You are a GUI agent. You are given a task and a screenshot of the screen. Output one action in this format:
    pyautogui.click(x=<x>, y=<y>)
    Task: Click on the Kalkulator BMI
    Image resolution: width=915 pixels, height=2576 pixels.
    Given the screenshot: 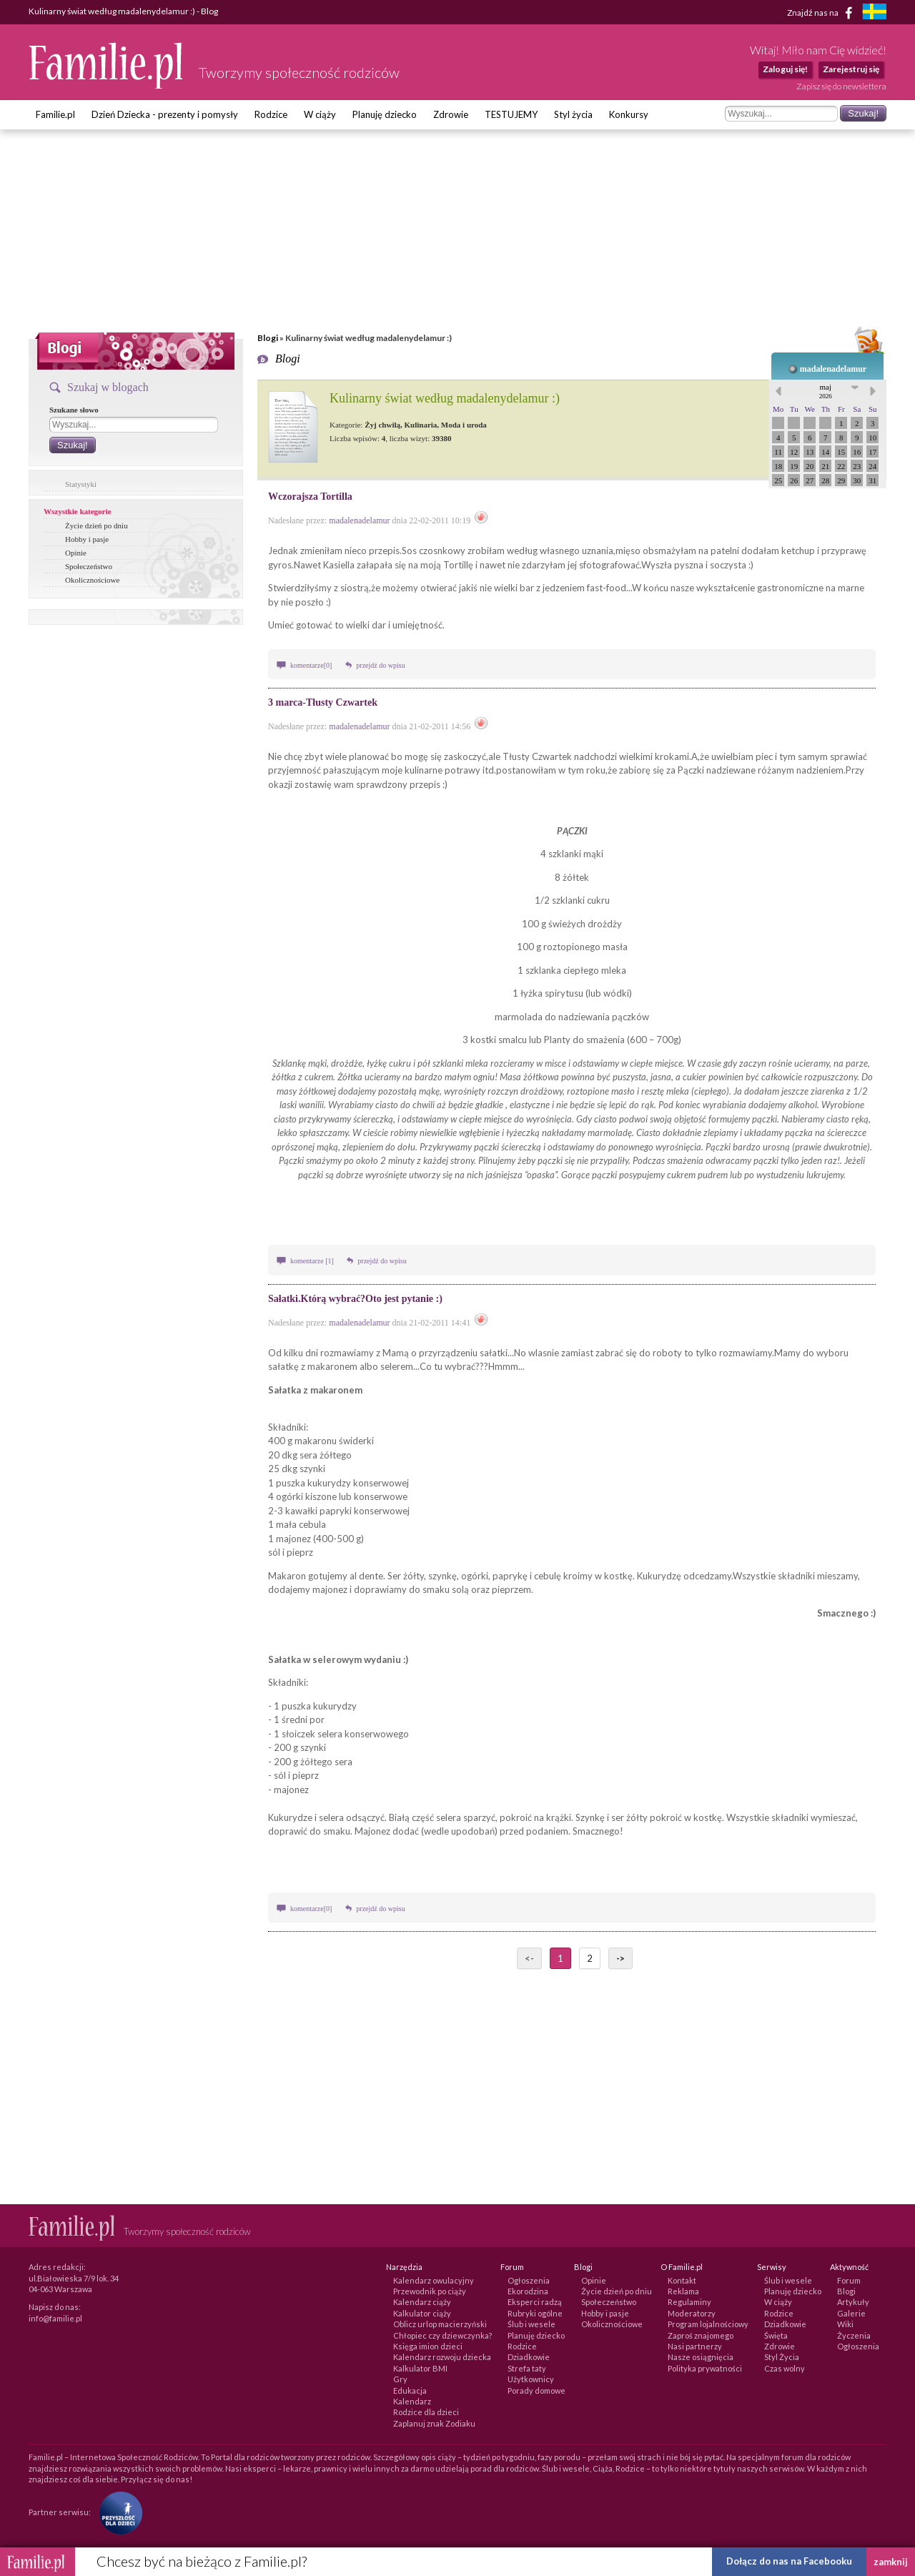 What is the action you would take?
    pyautogui.click(x=420, y=2368)
    